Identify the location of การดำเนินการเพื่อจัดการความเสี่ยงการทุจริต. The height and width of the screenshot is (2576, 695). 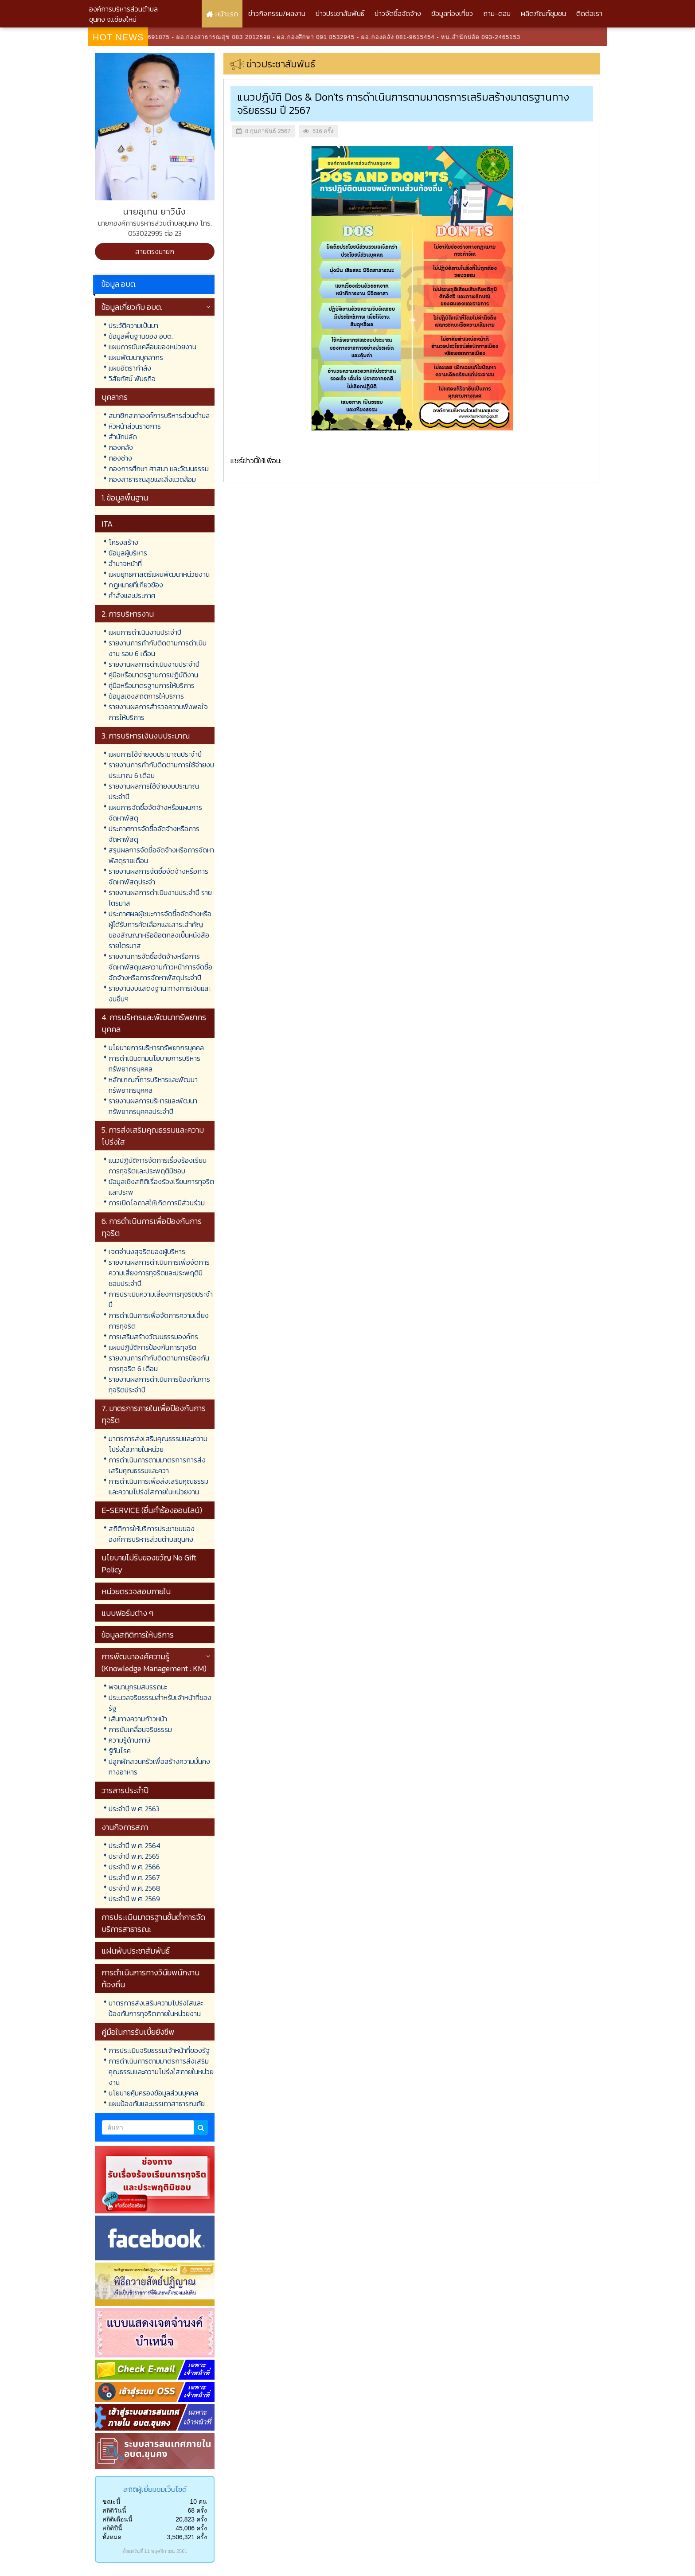
(159, 1320).